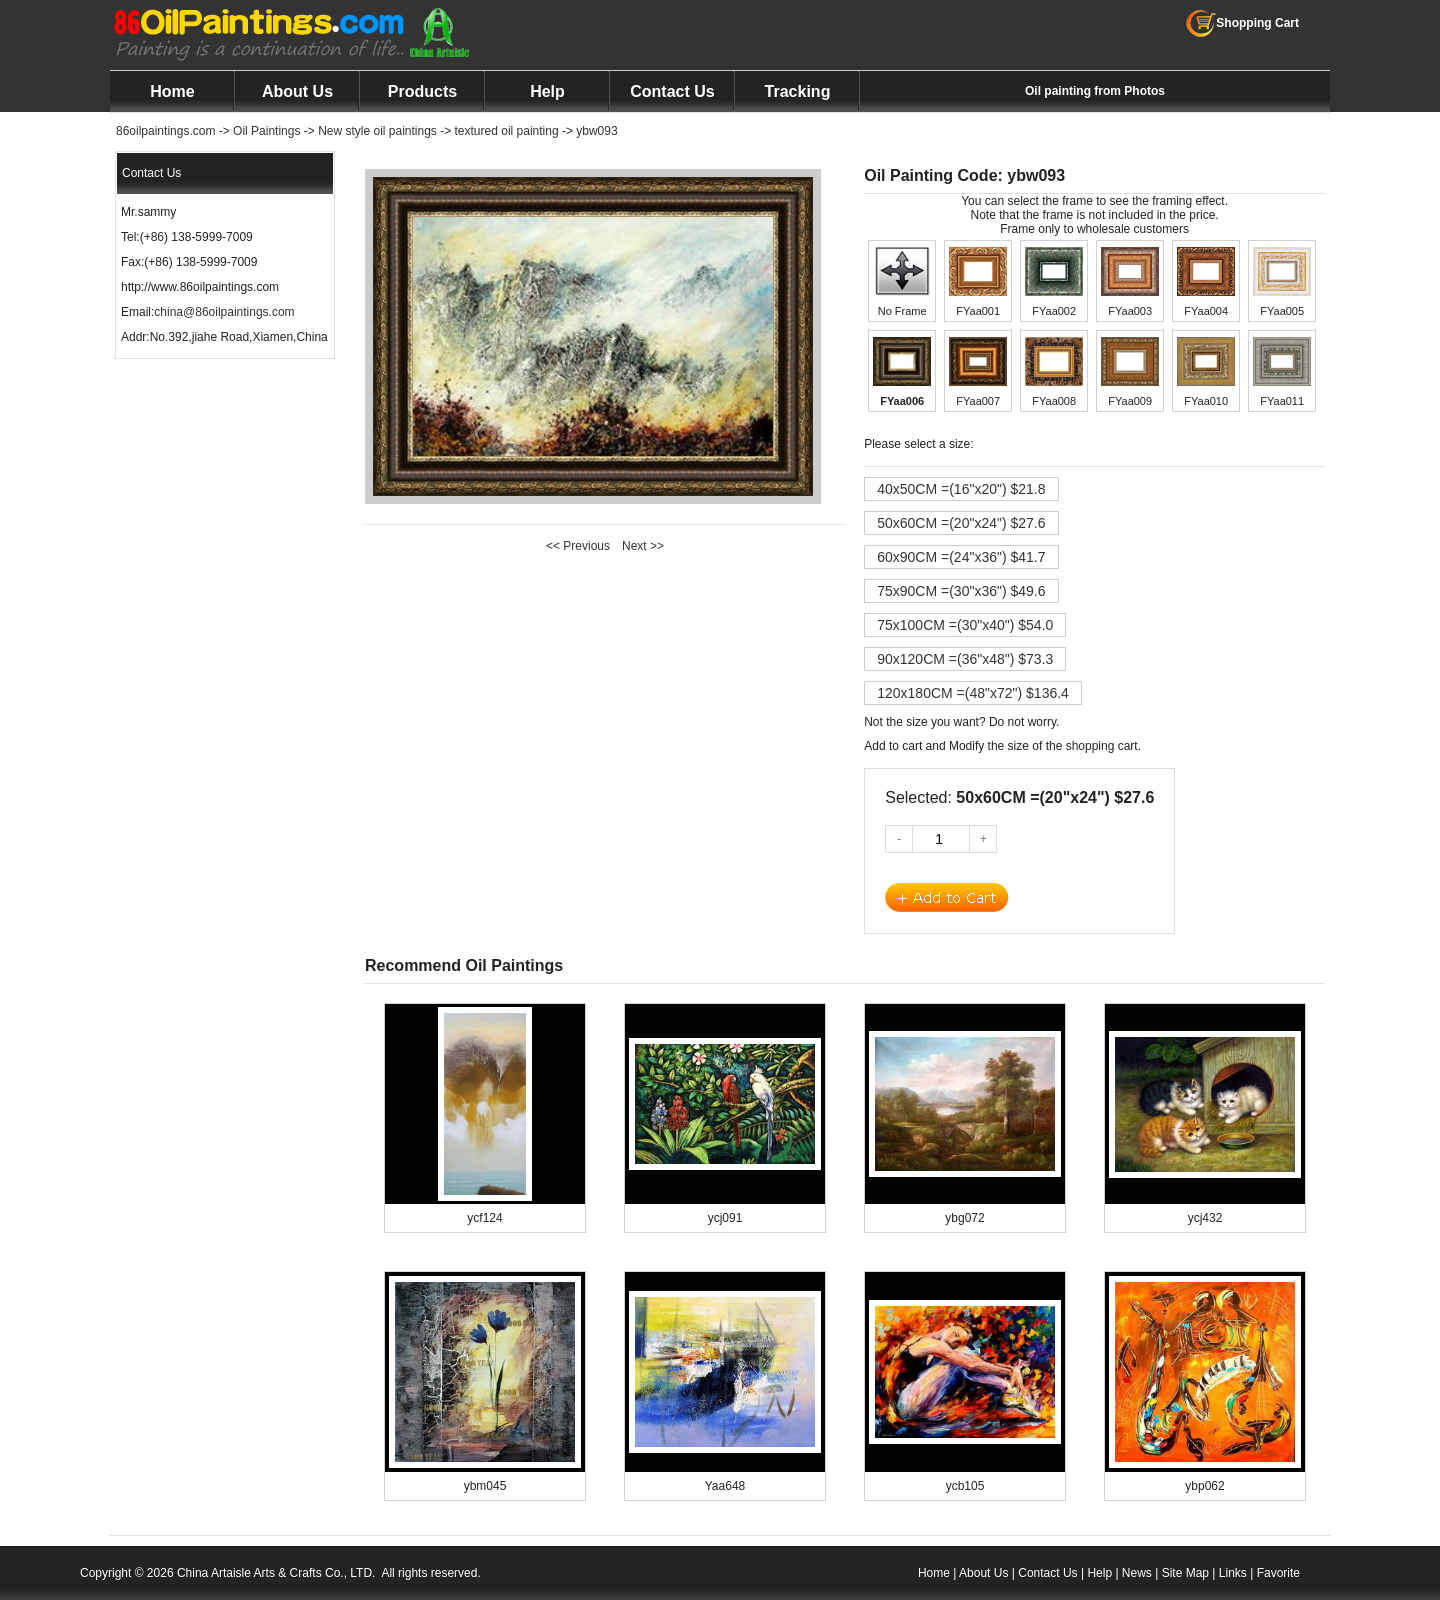  What do you see at coordinates (578, 546) in the screenshot?
I see `<< Previous` at bounding box center [578, 546].